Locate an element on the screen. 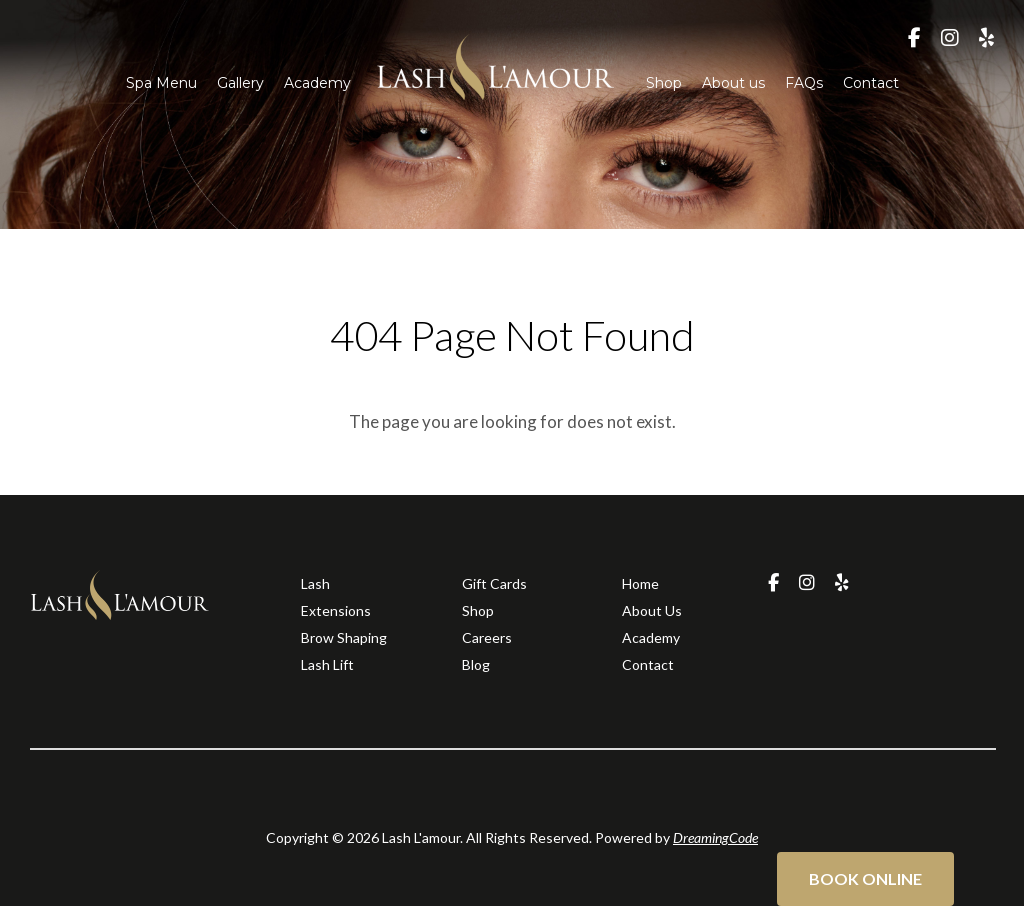 Image resolution: width=1024 pixels, height=906 pixels. Careers is located at coordinates (487, 637).